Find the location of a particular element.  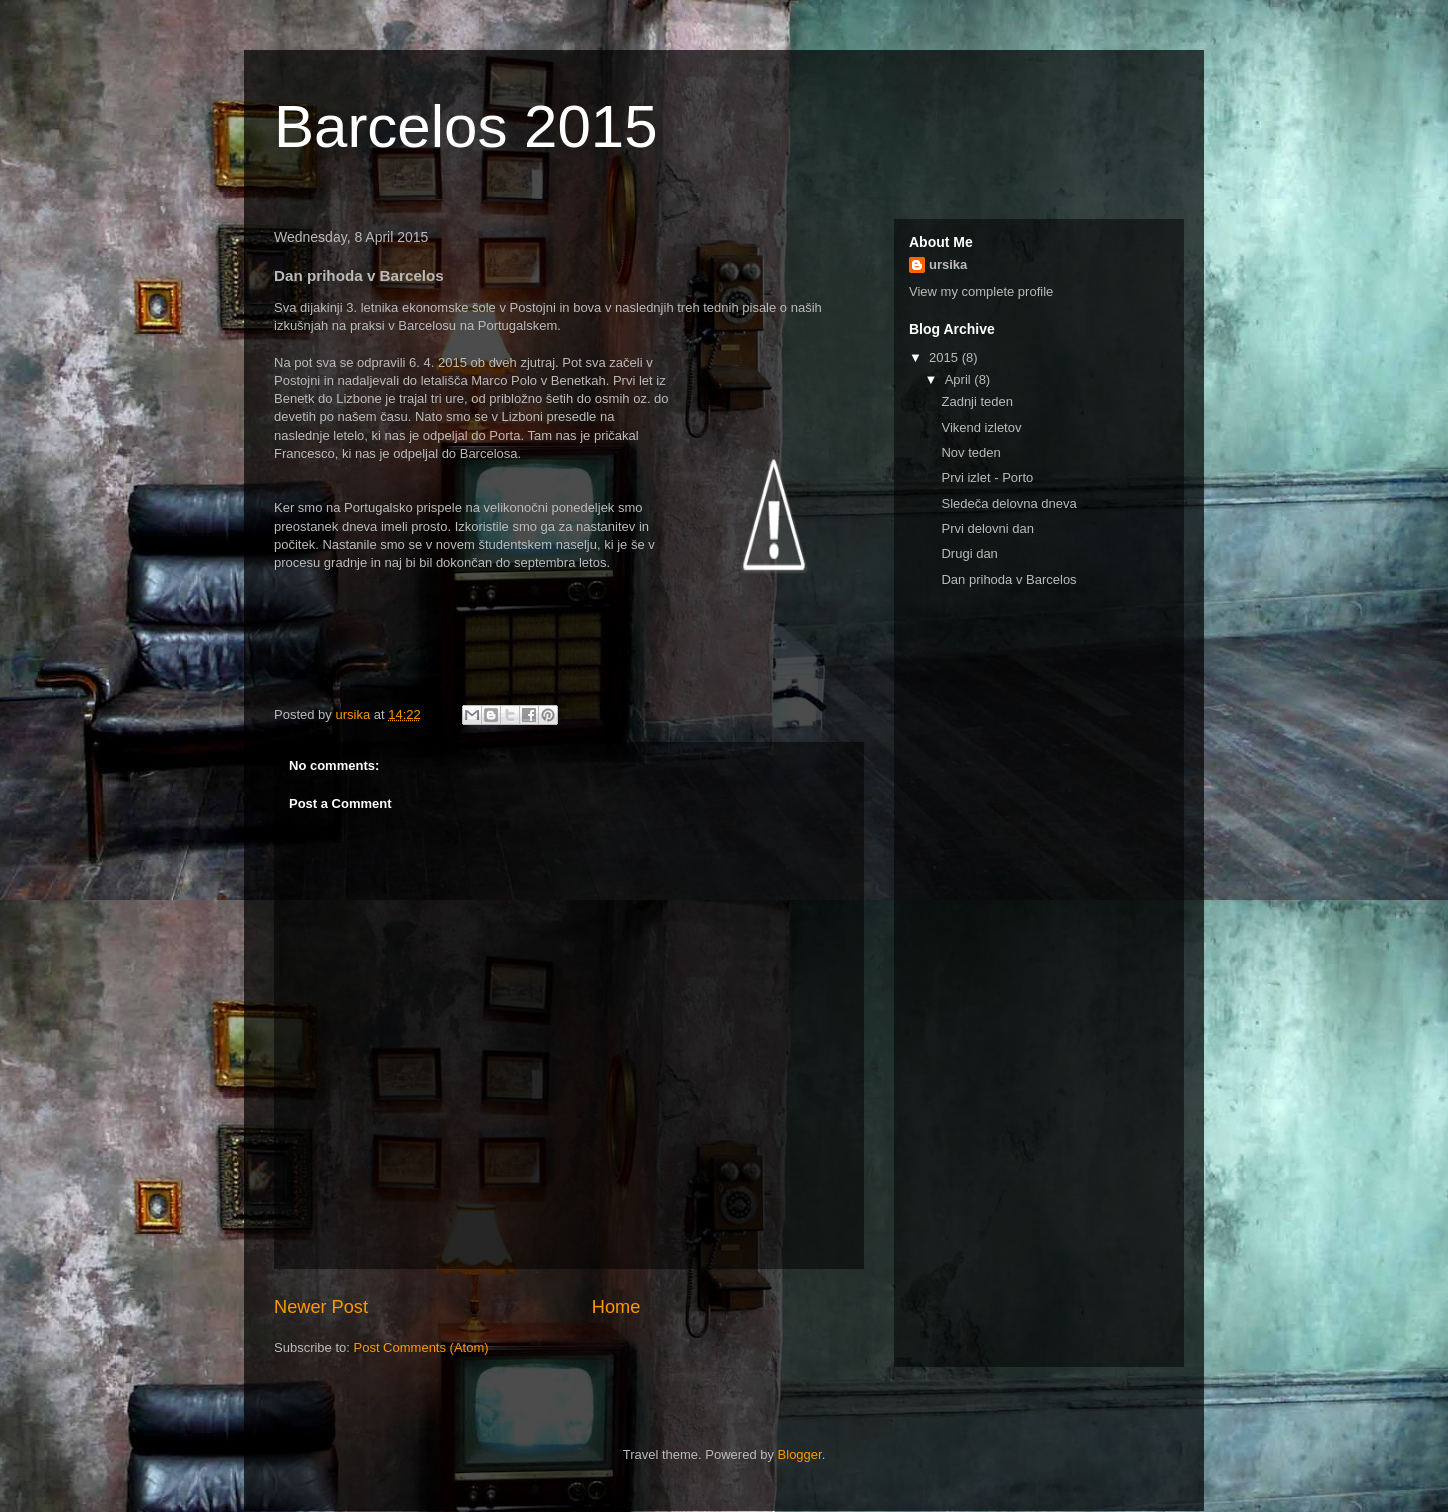

Barcelos 2015 is located at coordinates (466, 126).